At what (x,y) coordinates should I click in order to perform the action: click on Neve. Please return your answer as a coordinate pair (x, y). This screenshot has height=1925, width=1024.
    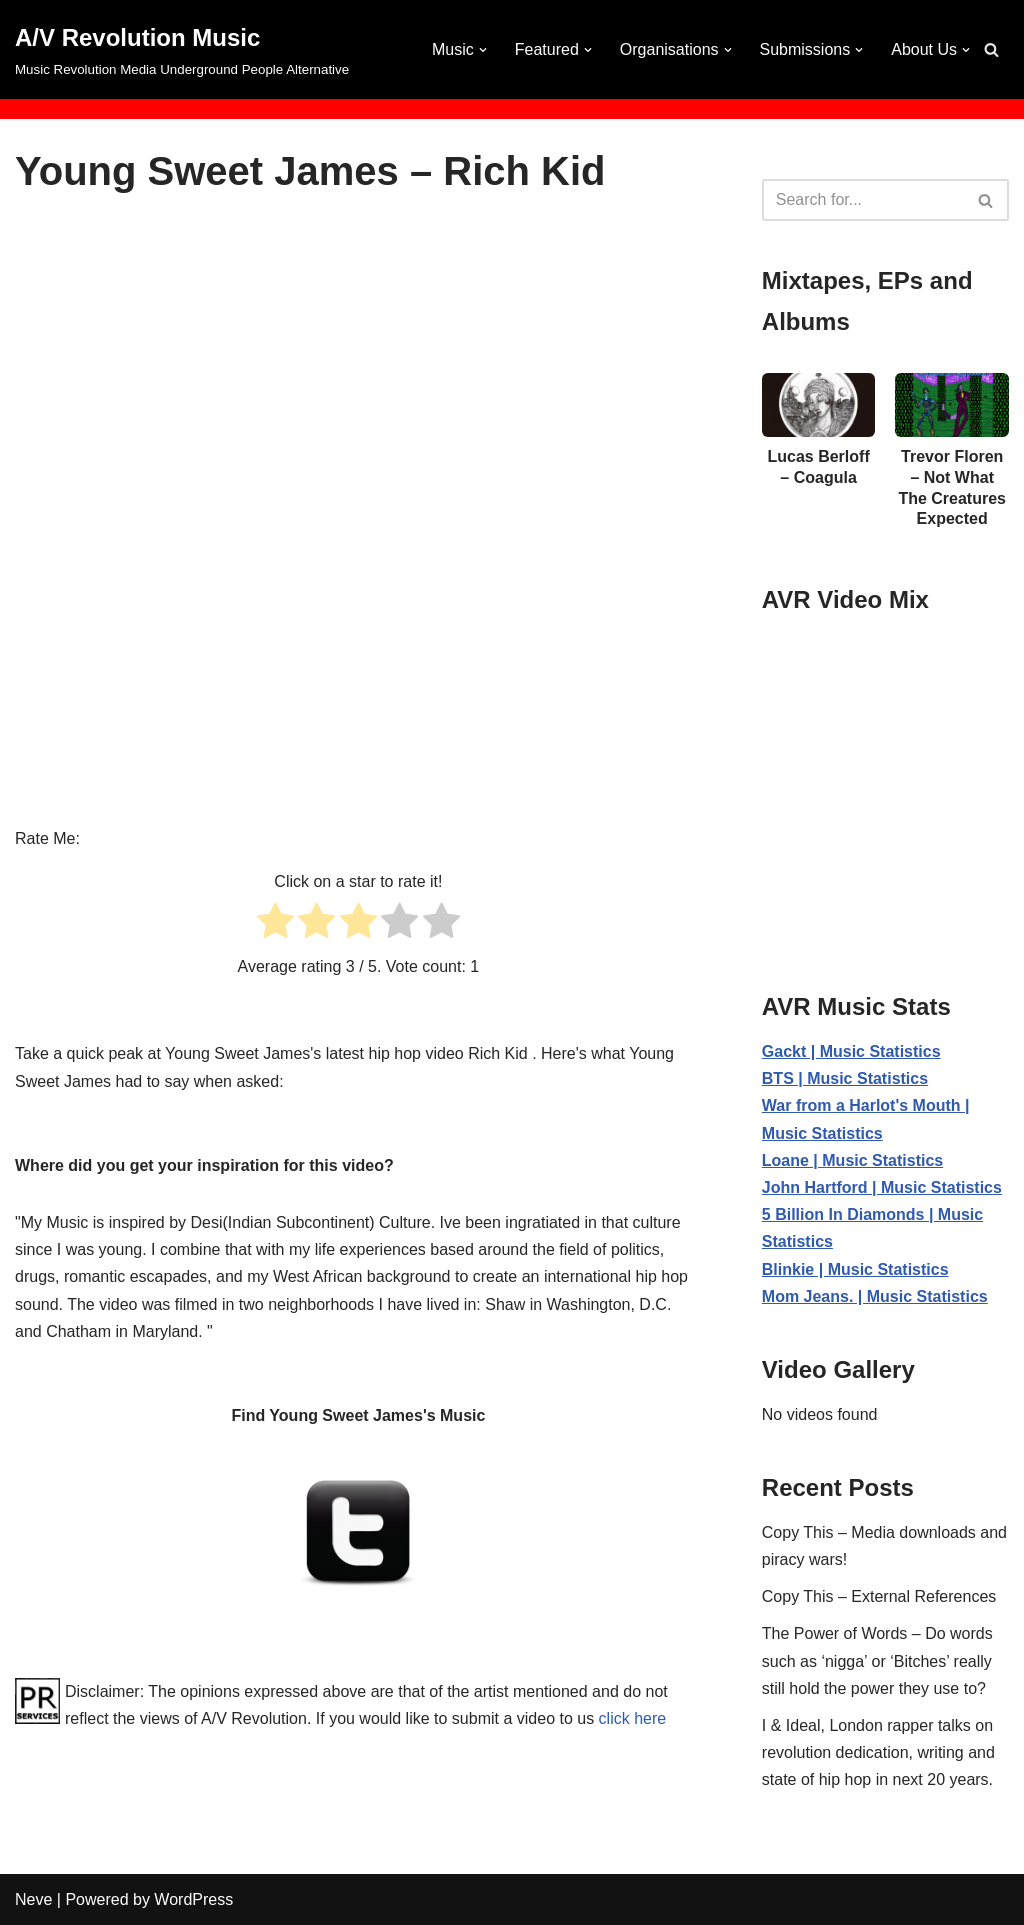
    Looking at the image, I should click on (33, 1899).